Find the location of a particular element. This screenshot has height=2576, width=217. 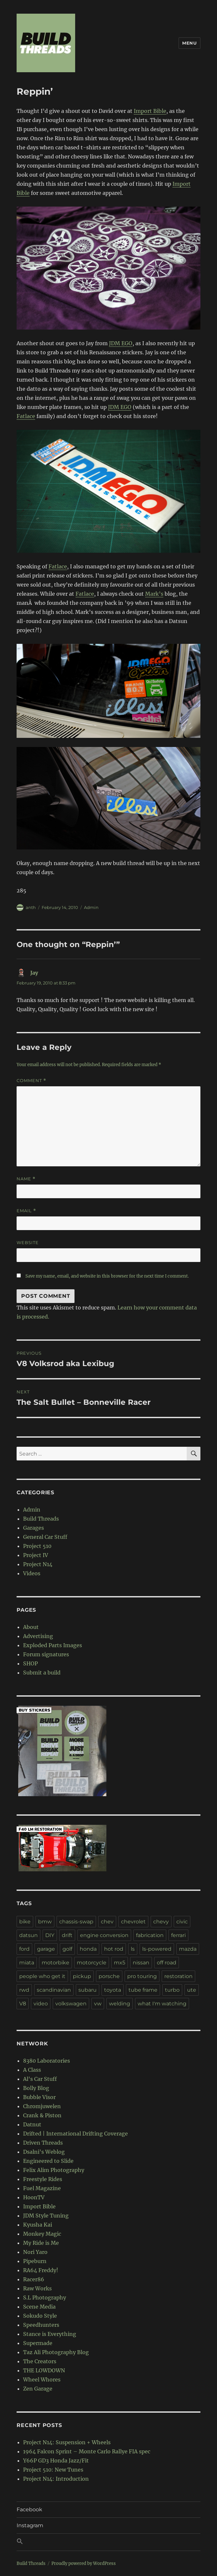

restoration is located at coordinates (178, 1976).